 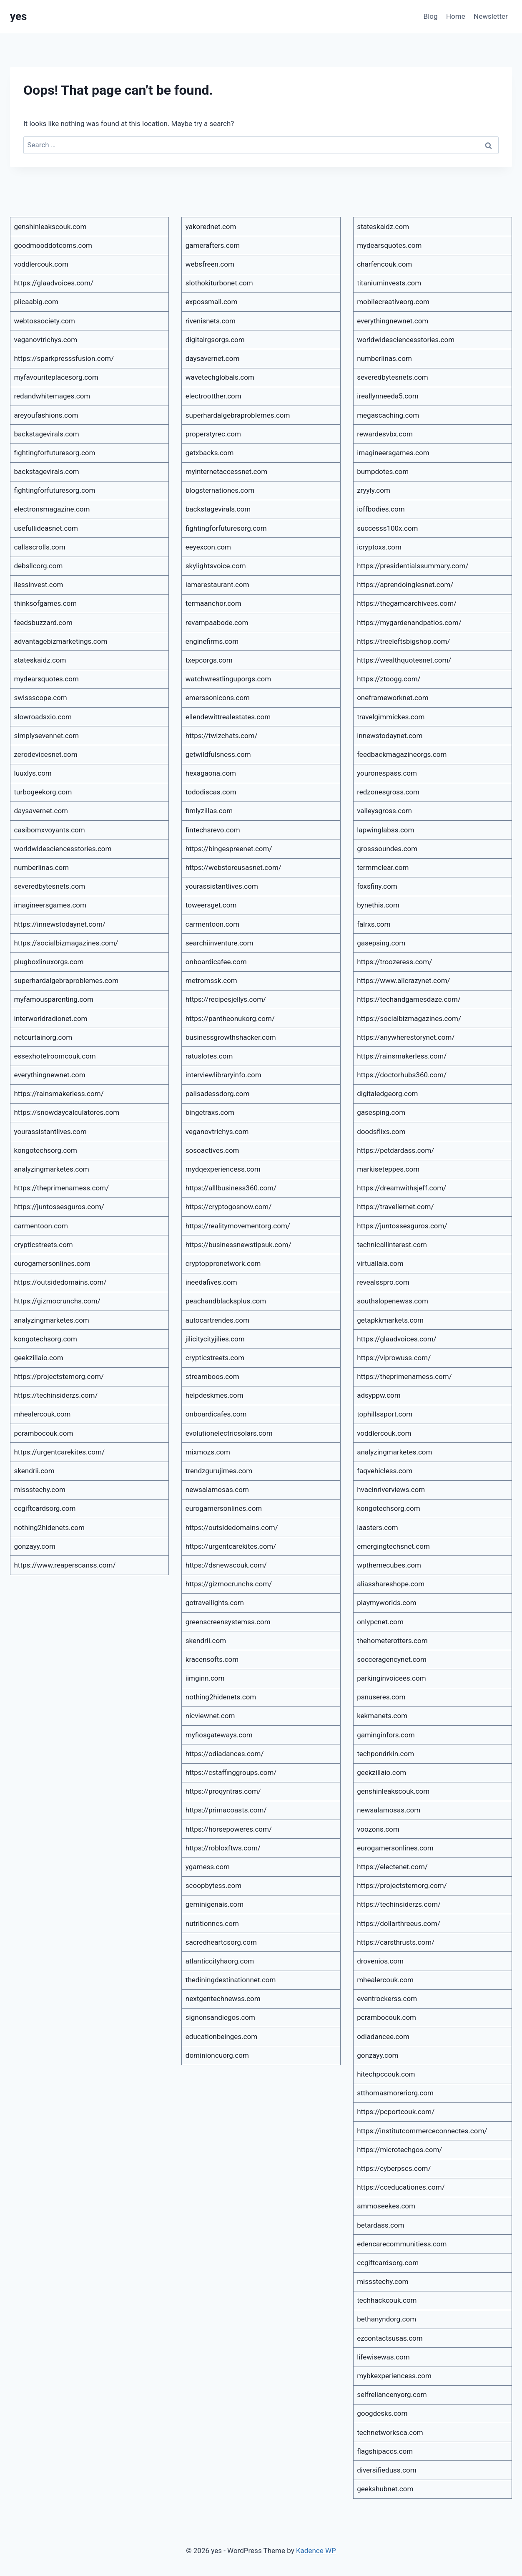 I want to click on getxbacks.com, so click(x=210, y=453).